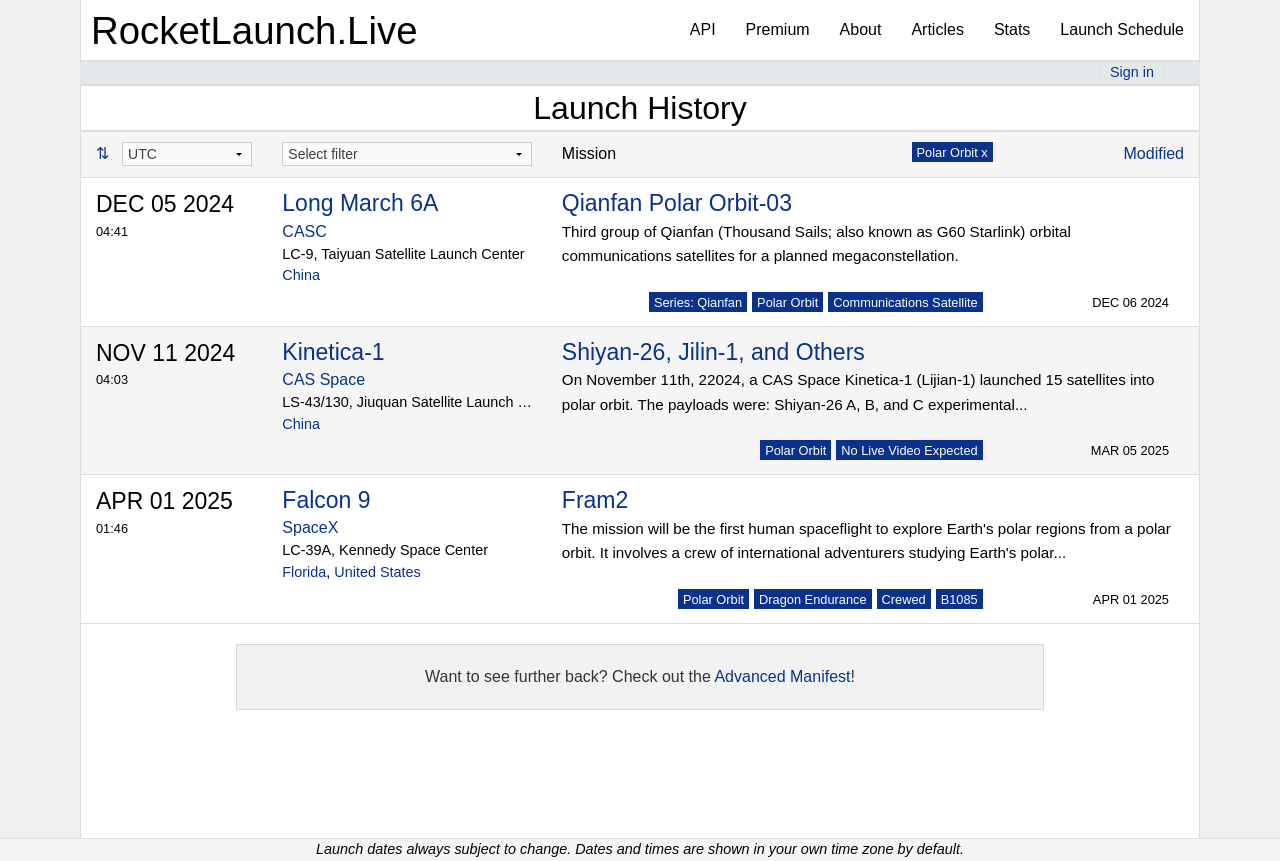  Describe the element at coordinates (377, 572) in the screenshot. I see `United States` at that location.